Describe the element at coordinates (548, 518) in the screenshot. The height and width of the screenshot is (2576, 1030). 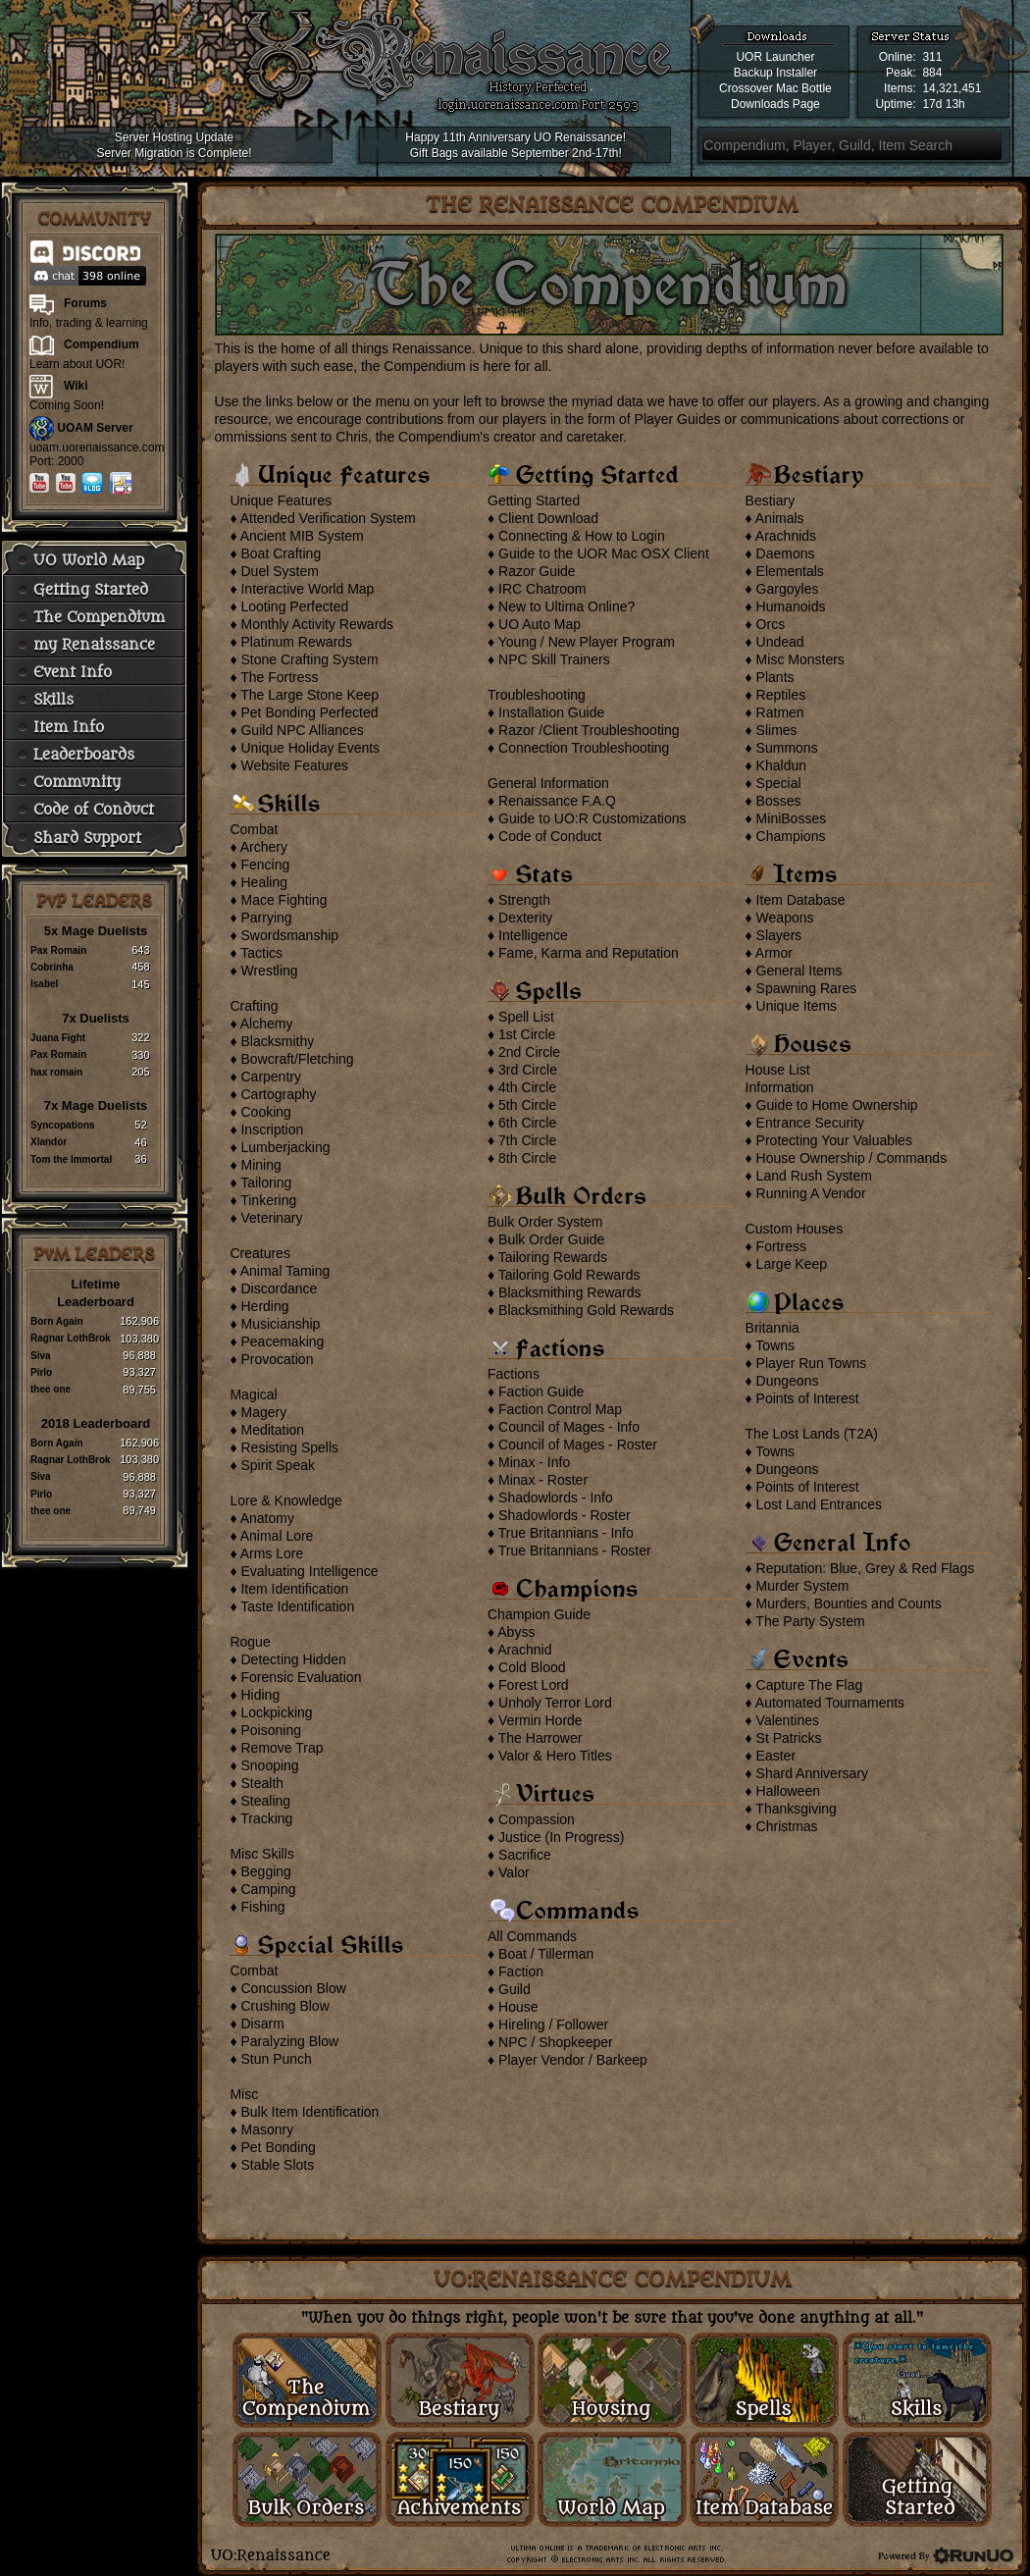
I see `Client Download` at that location.